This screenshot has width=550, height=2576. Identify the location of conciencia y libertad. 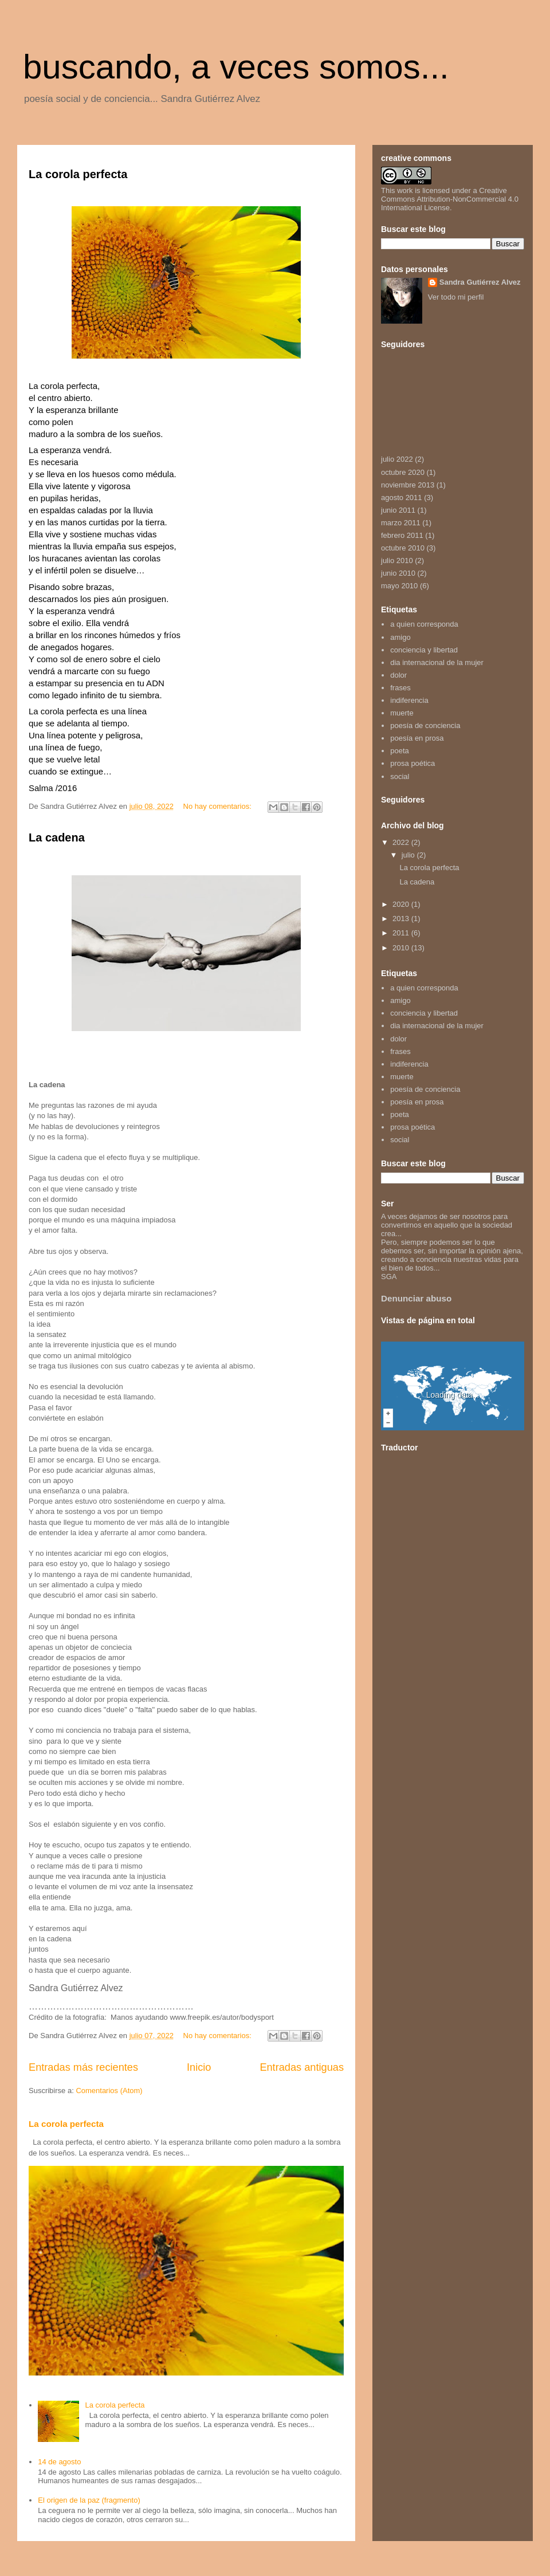
(424, 650).